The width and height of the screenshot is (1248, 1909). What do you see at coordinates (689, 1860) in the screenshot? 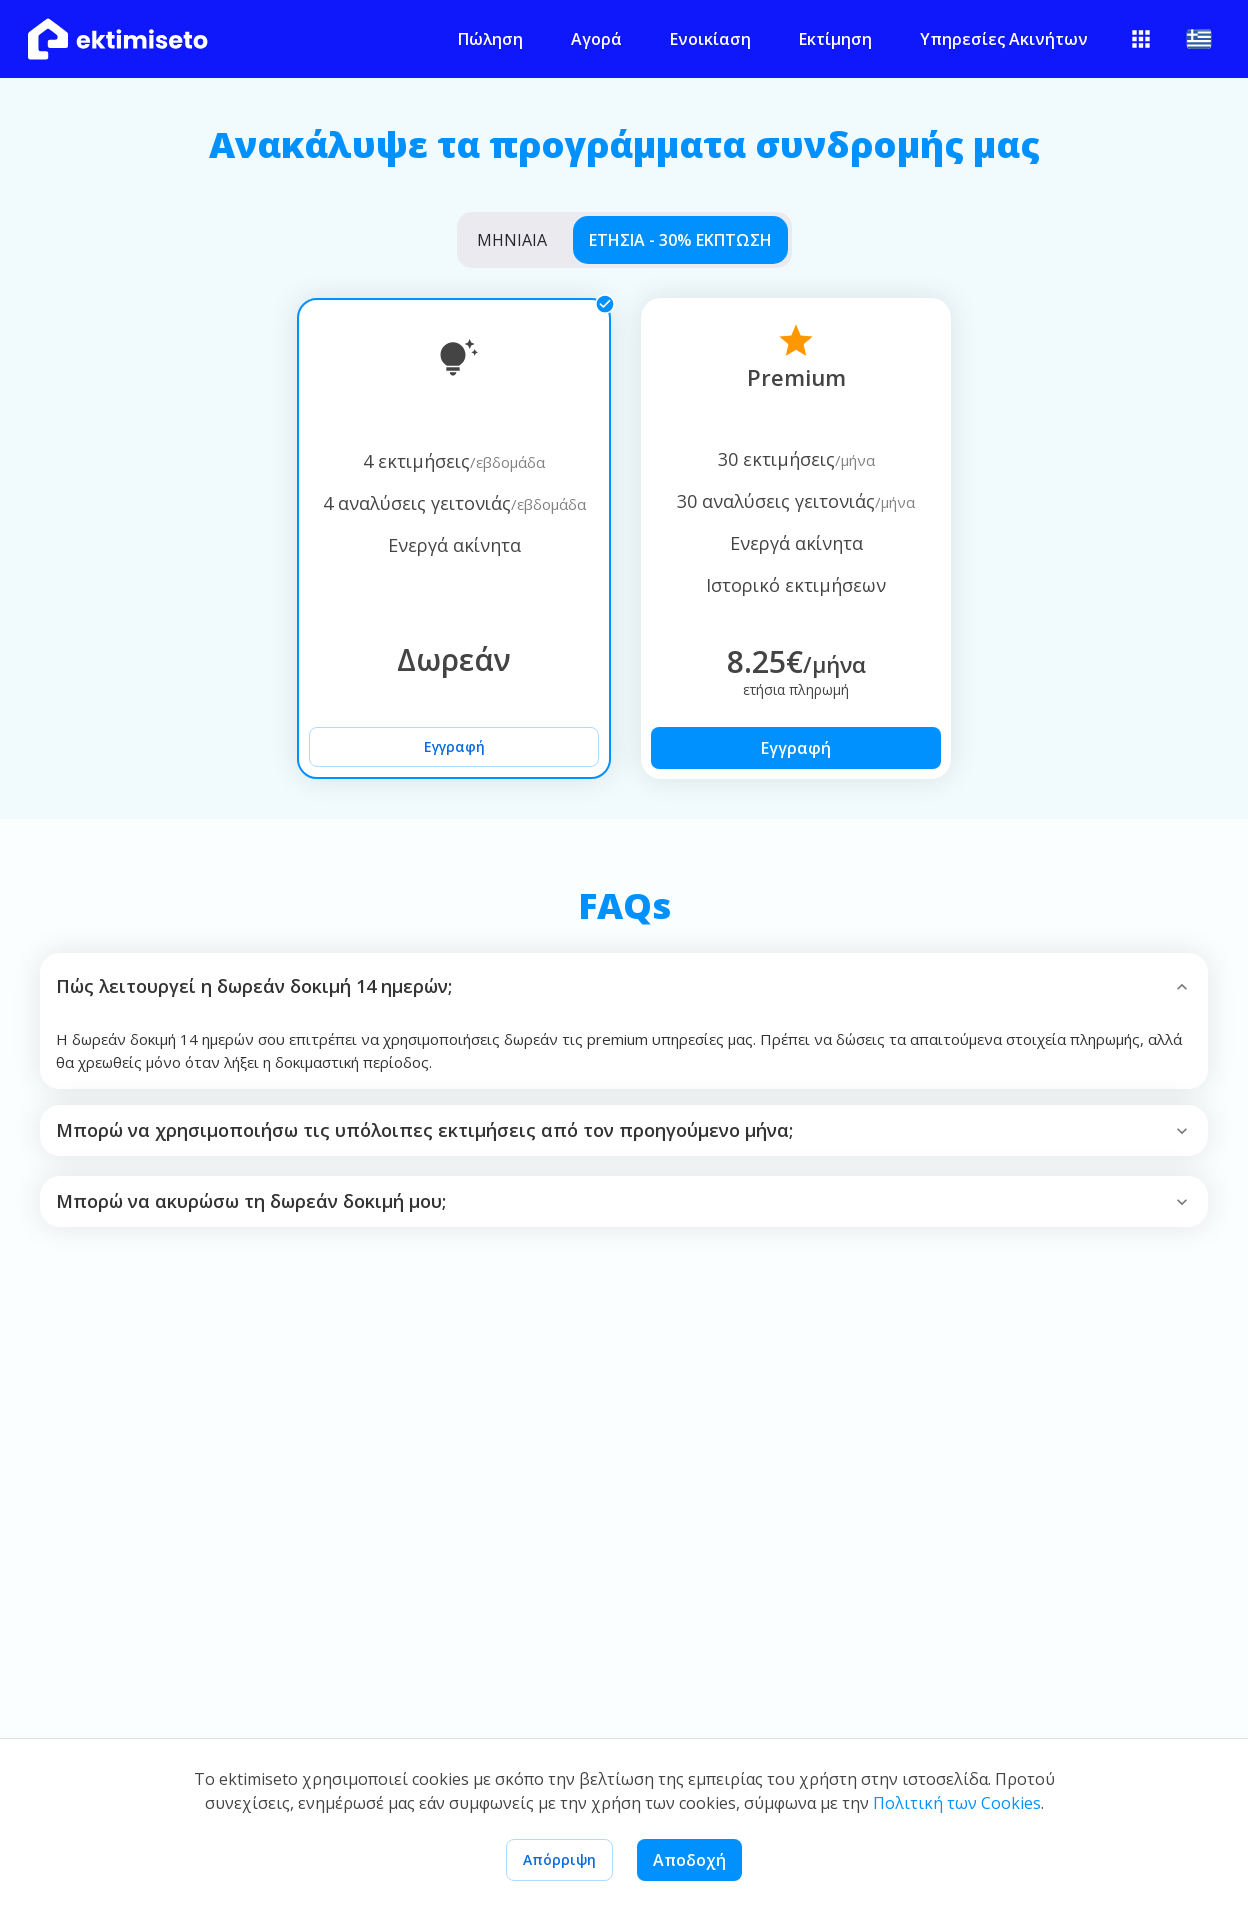
I see `Αποδοχή` at bounding box center [689, 1860].